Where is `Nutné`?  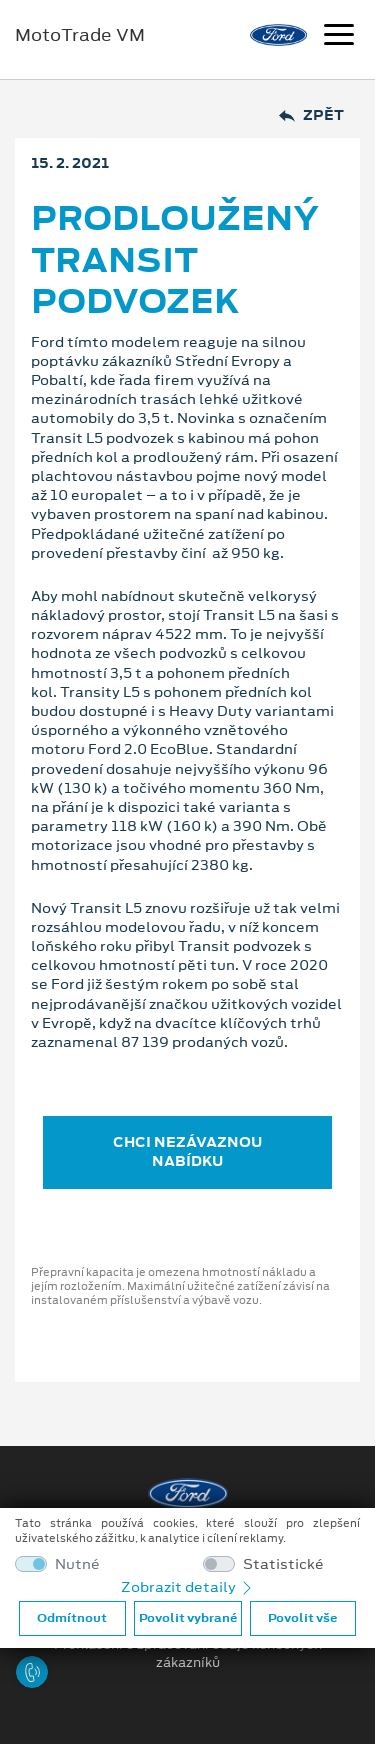 Nutné is located at coordinates (77, 1564).